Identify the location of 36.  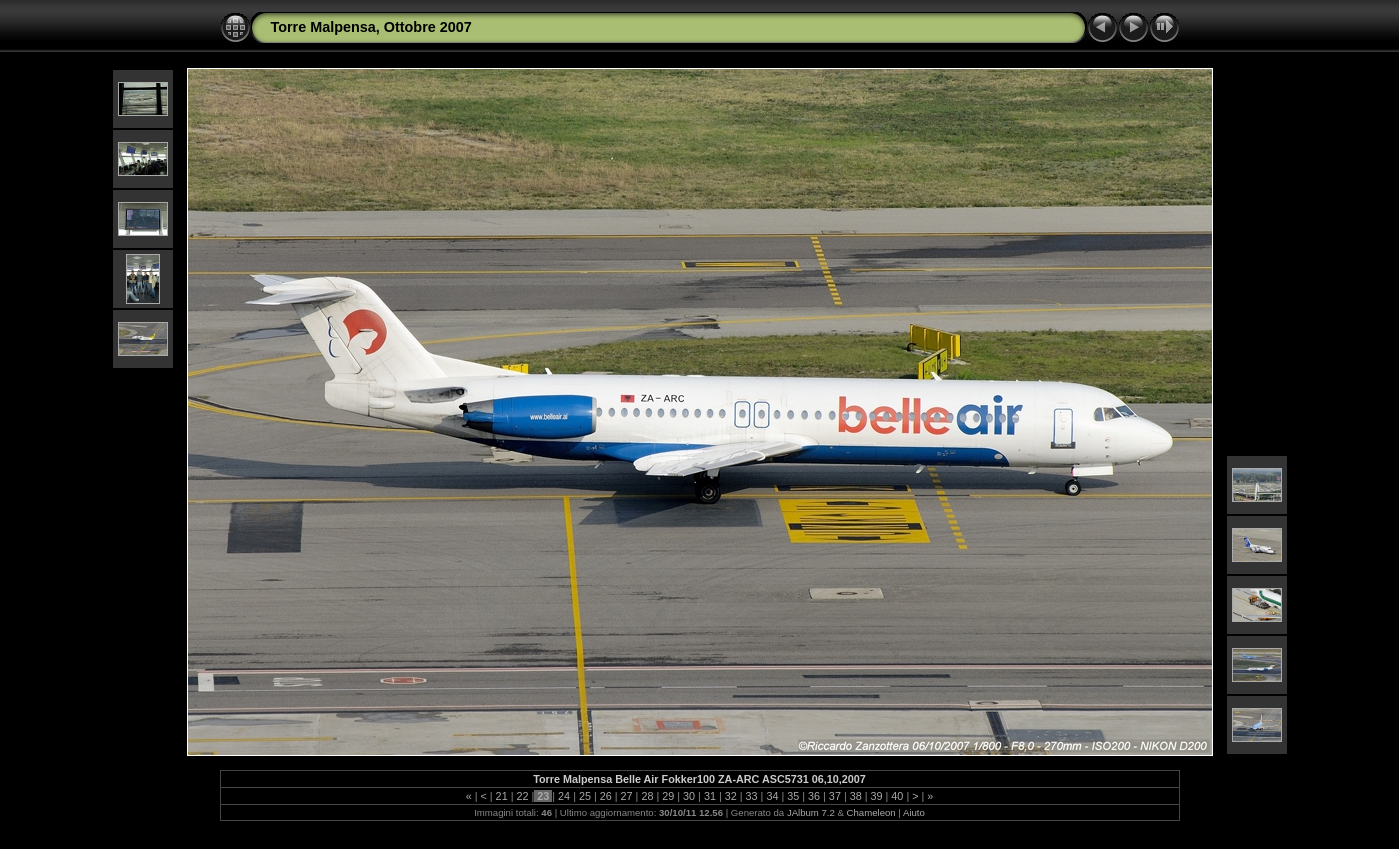
(814, 796).